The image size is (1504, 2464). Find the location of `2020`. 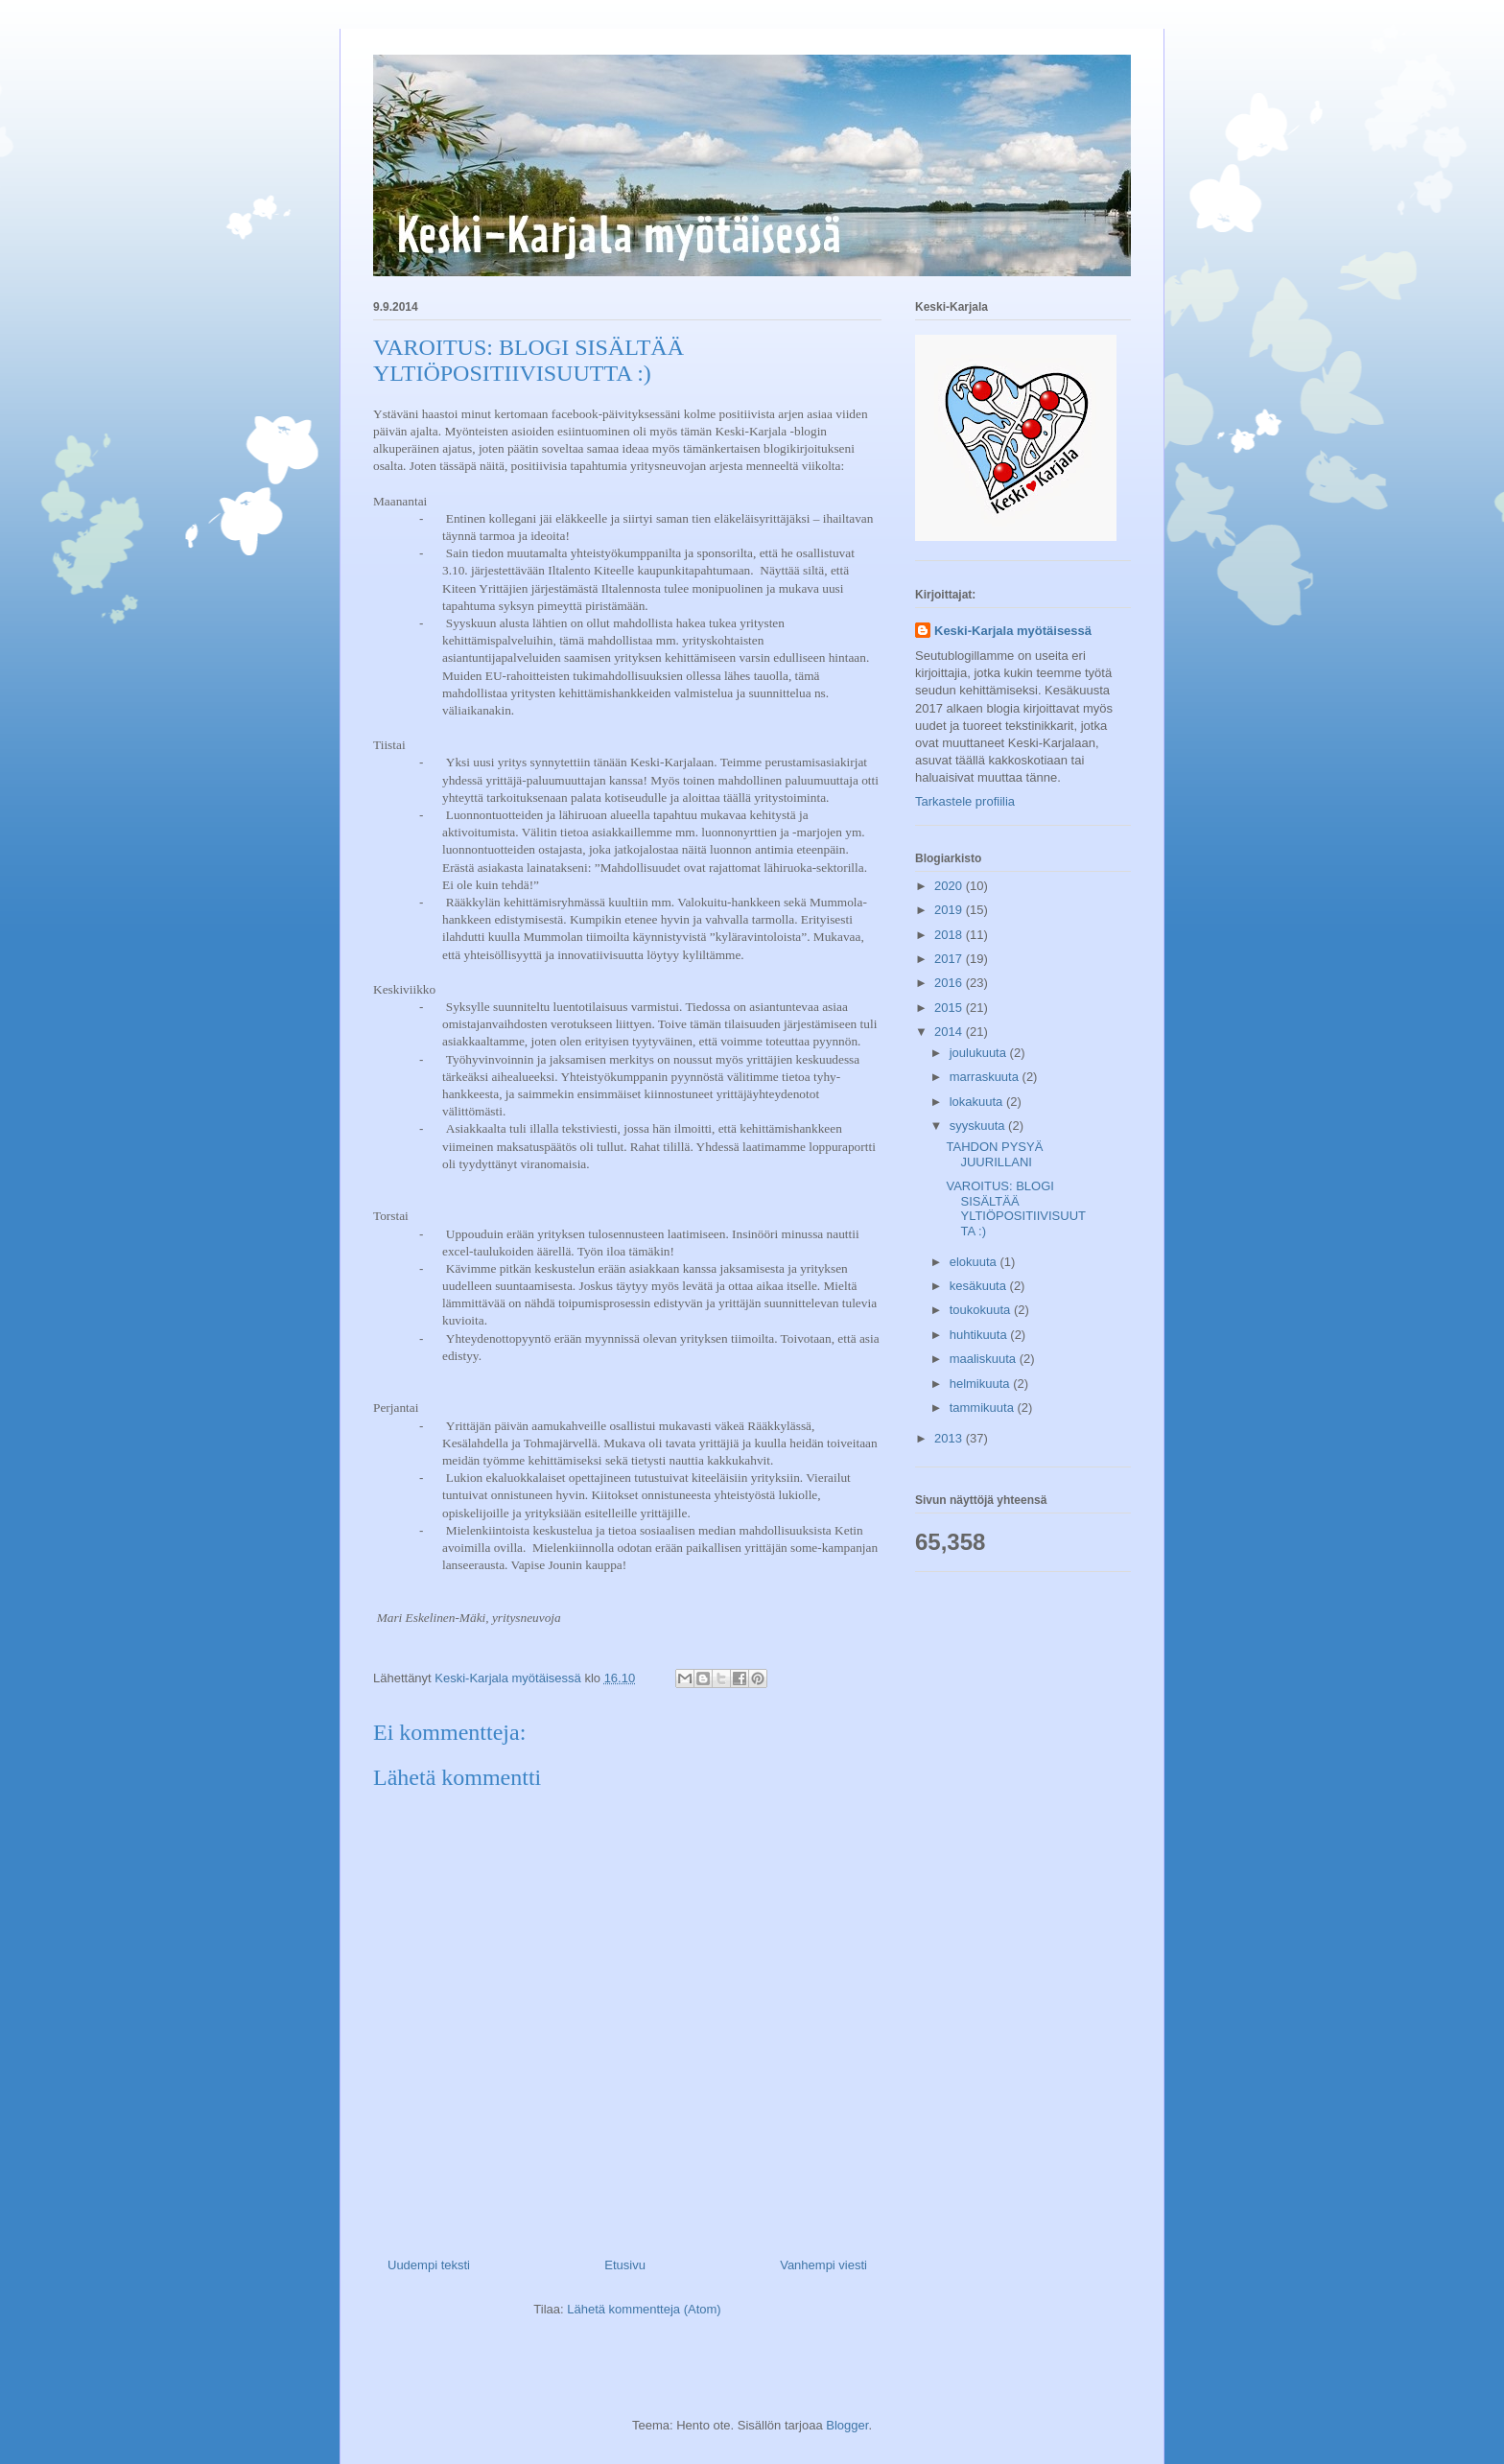

2020 is located at coordinates (950, 886).